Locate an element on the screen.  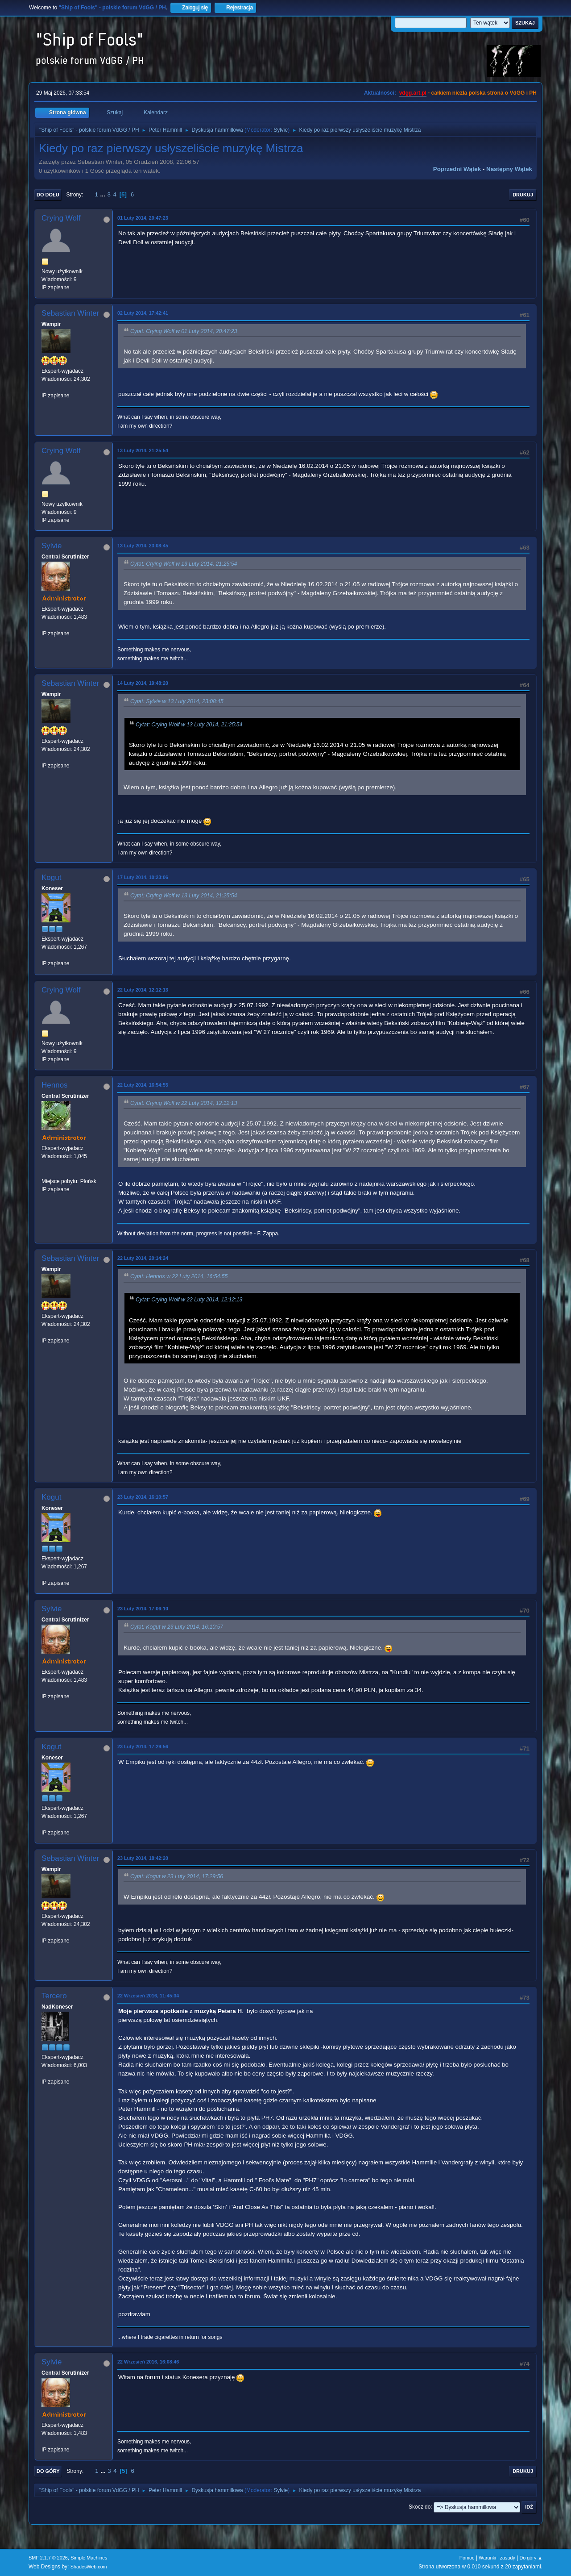
Do góry is located at coordinates (48, 2471).